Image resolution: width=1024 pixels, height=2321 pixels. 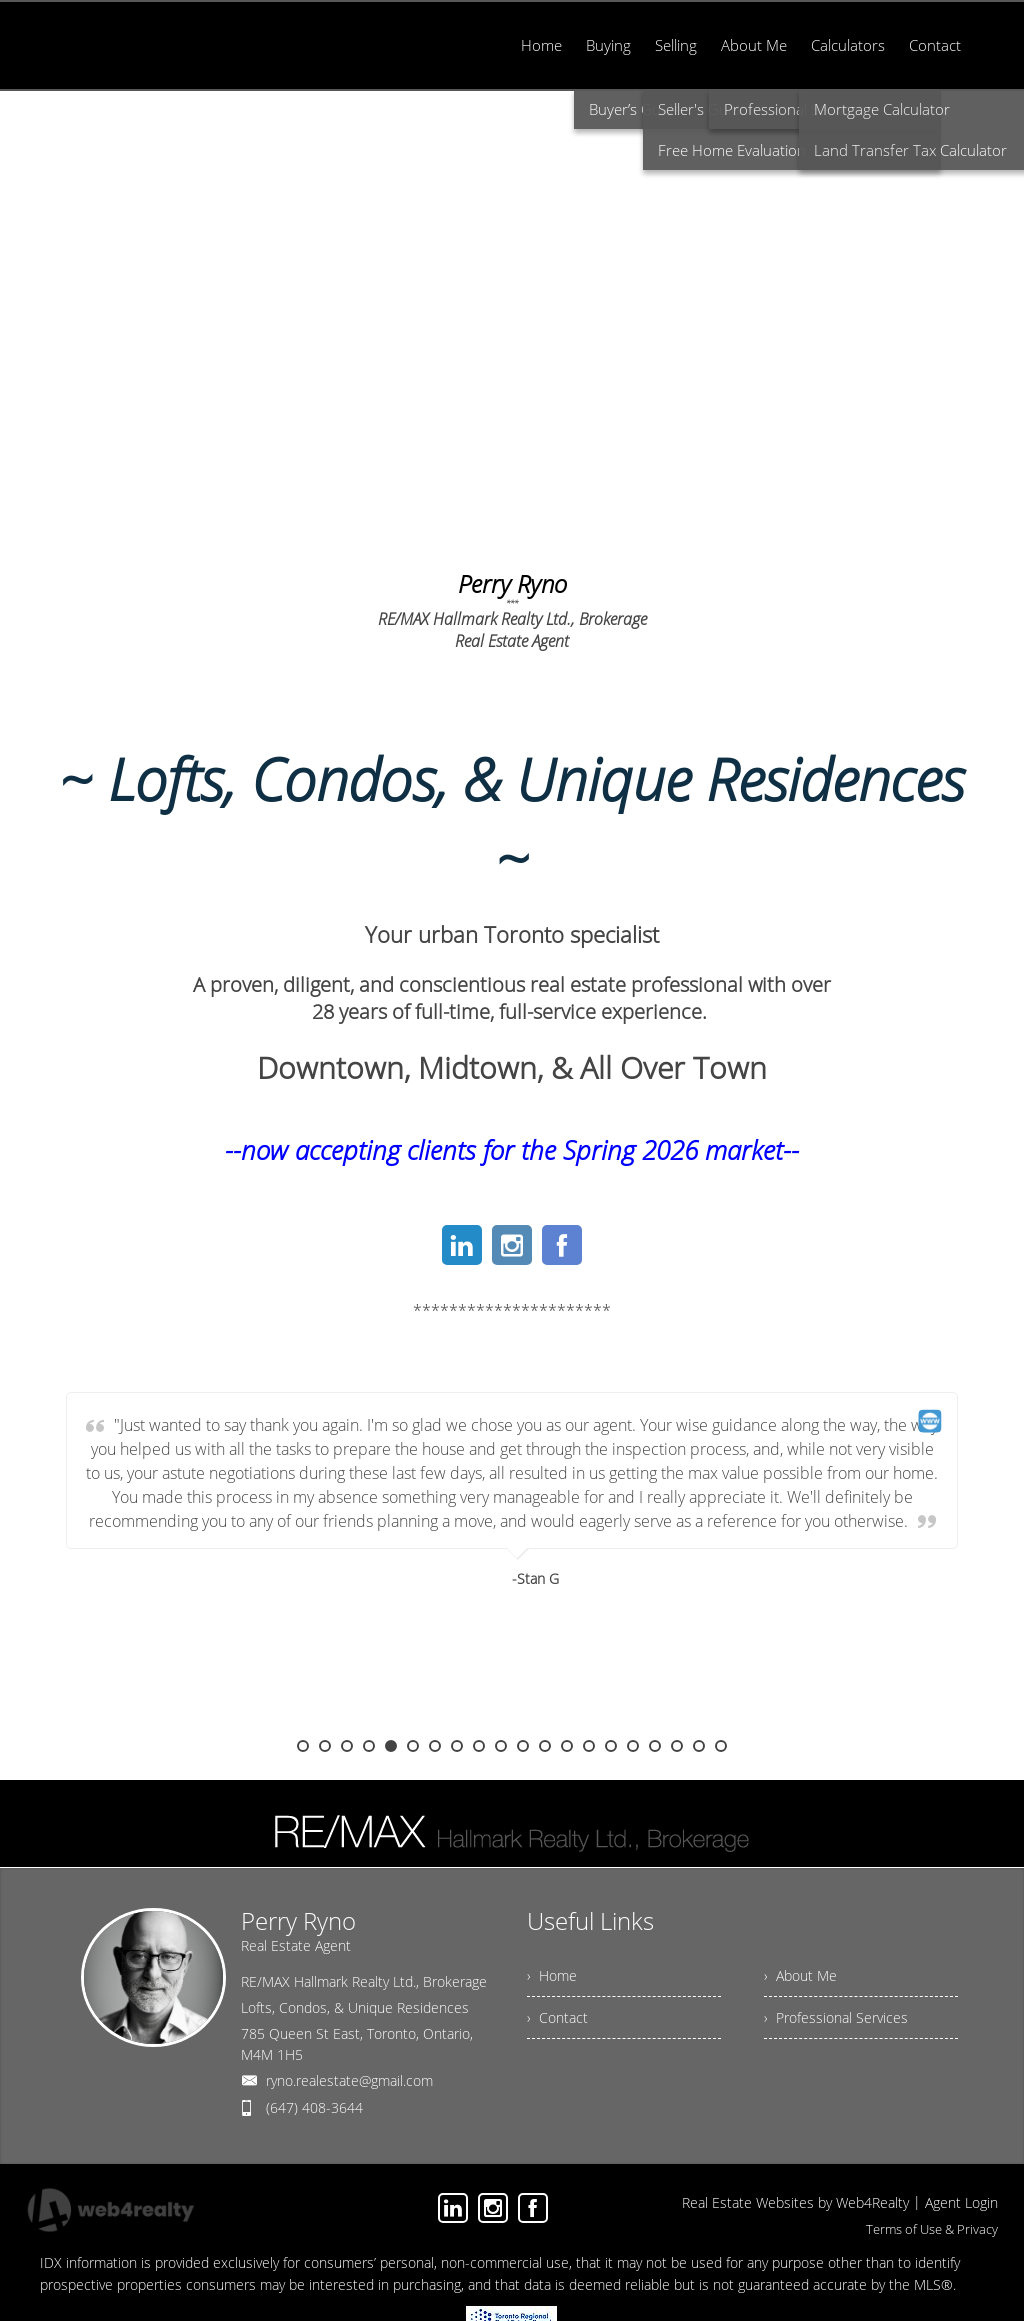 What do you see at coordinates (545, 1746) in the screenshot?
I see `12 [button]` at bounding box center [545, 1746].